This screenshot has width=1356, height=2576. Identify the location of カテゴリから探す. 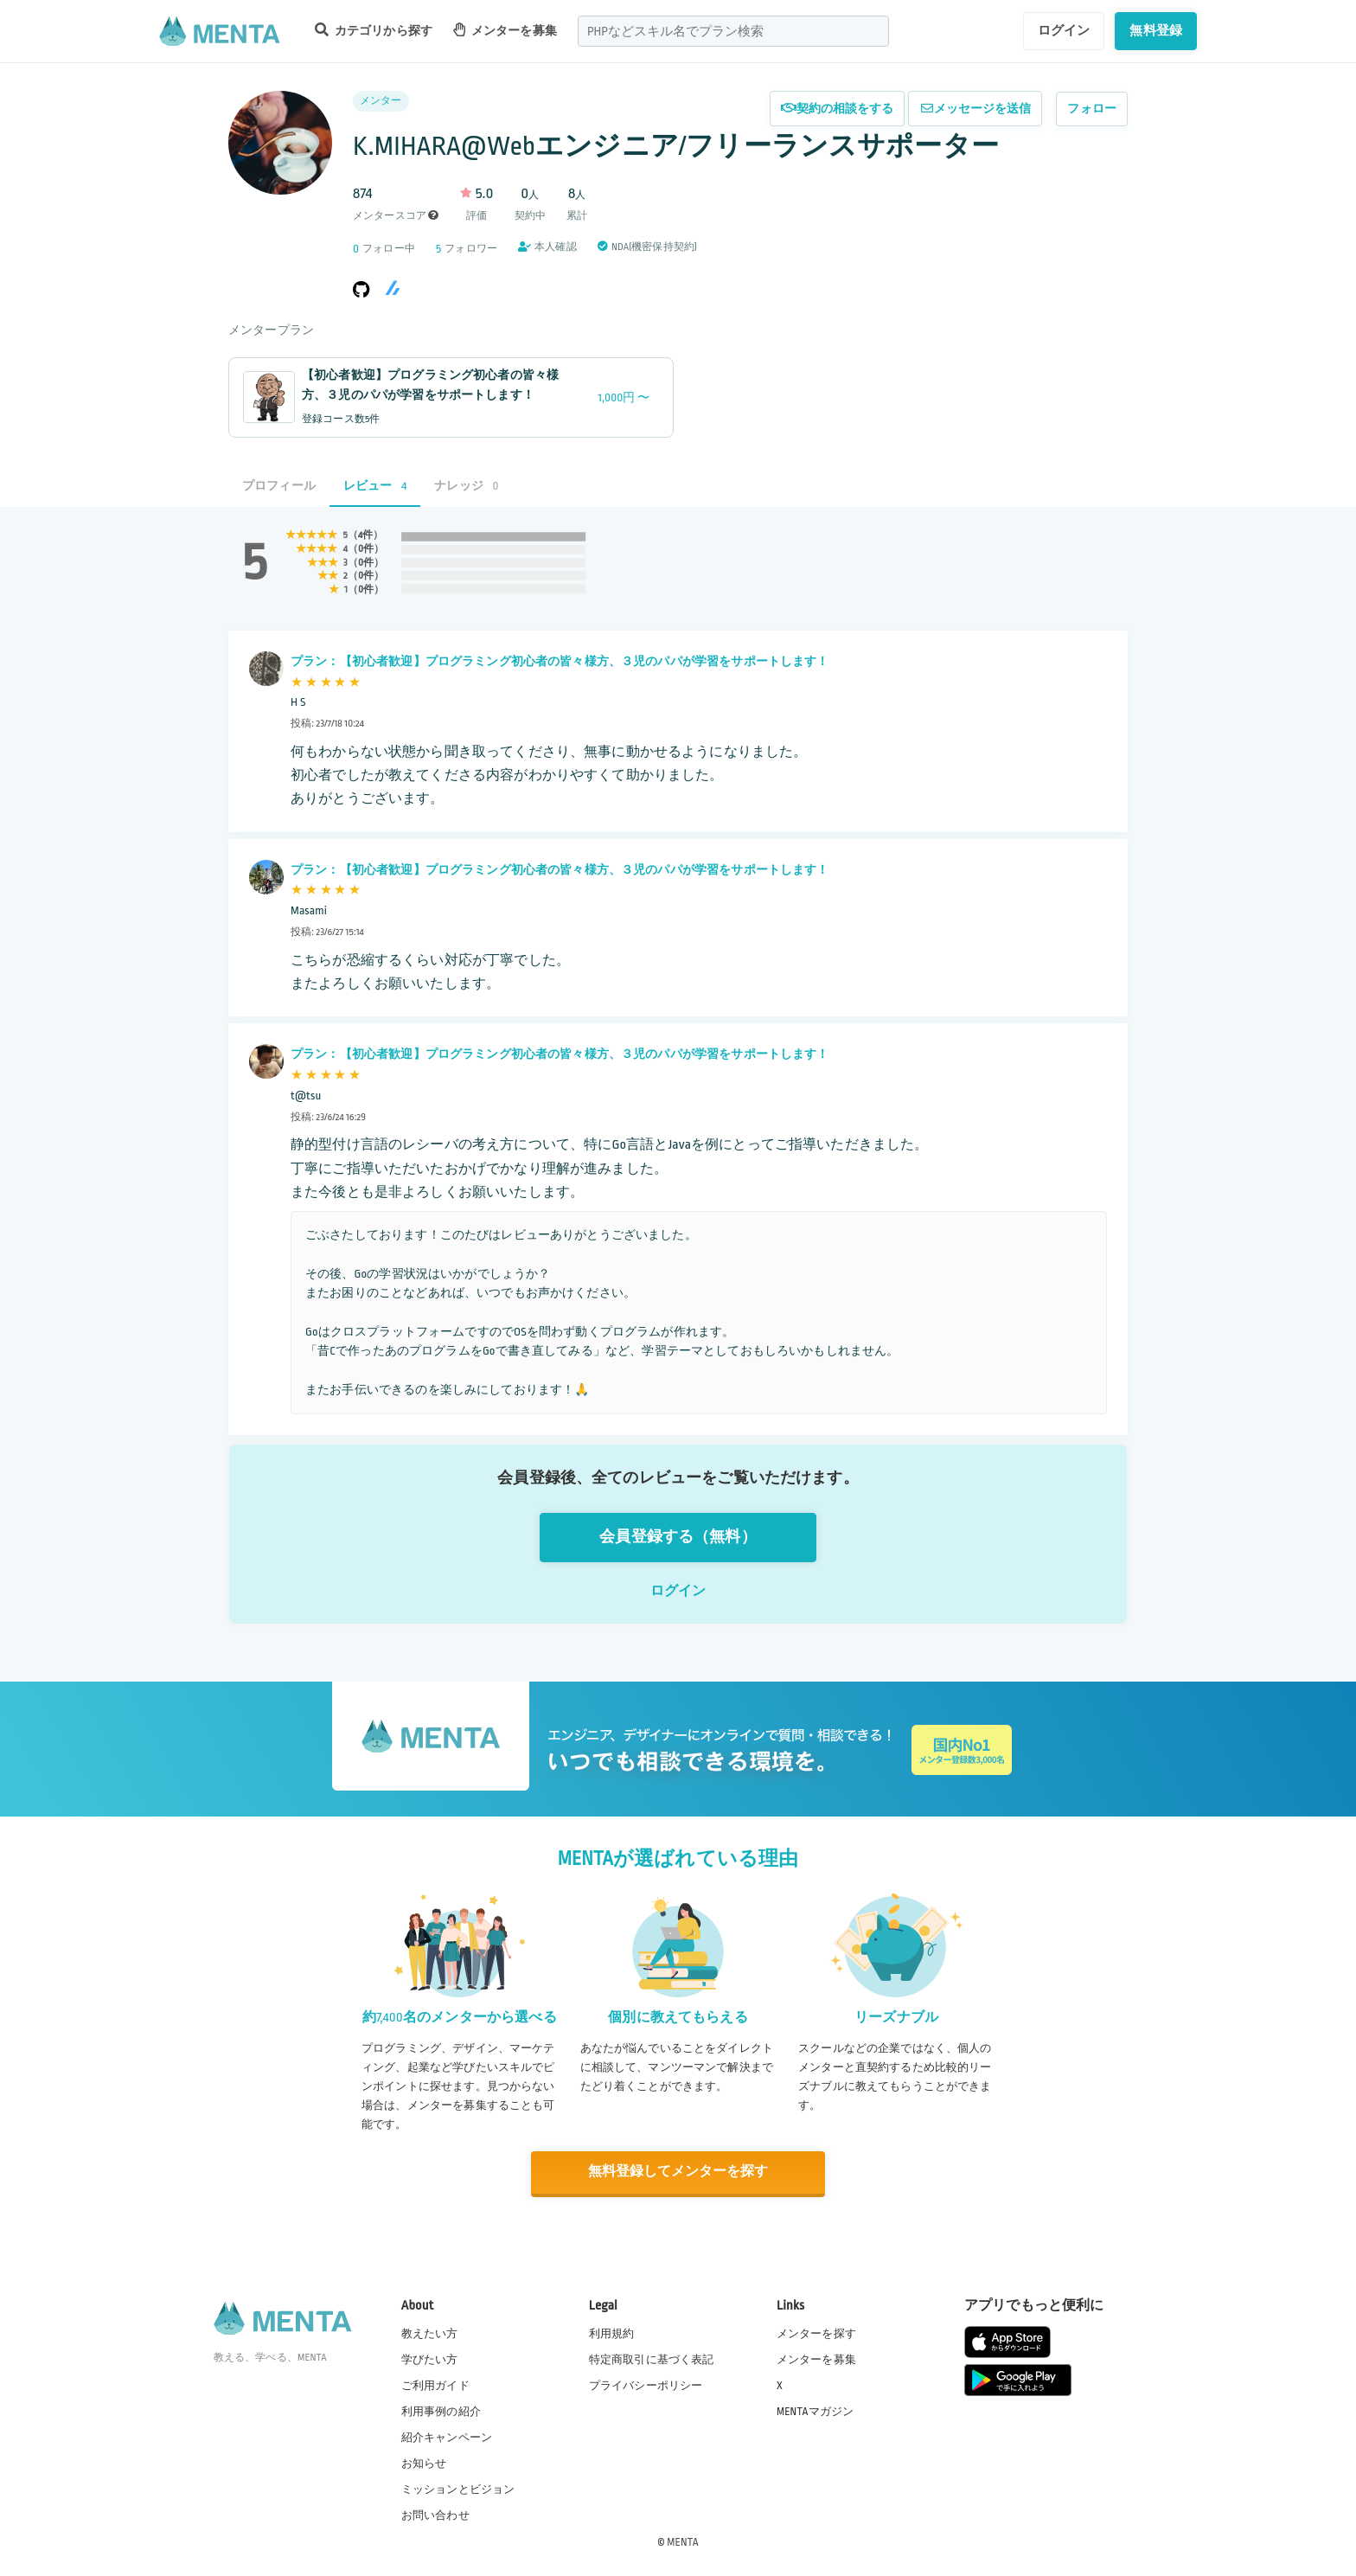
(373, 29).